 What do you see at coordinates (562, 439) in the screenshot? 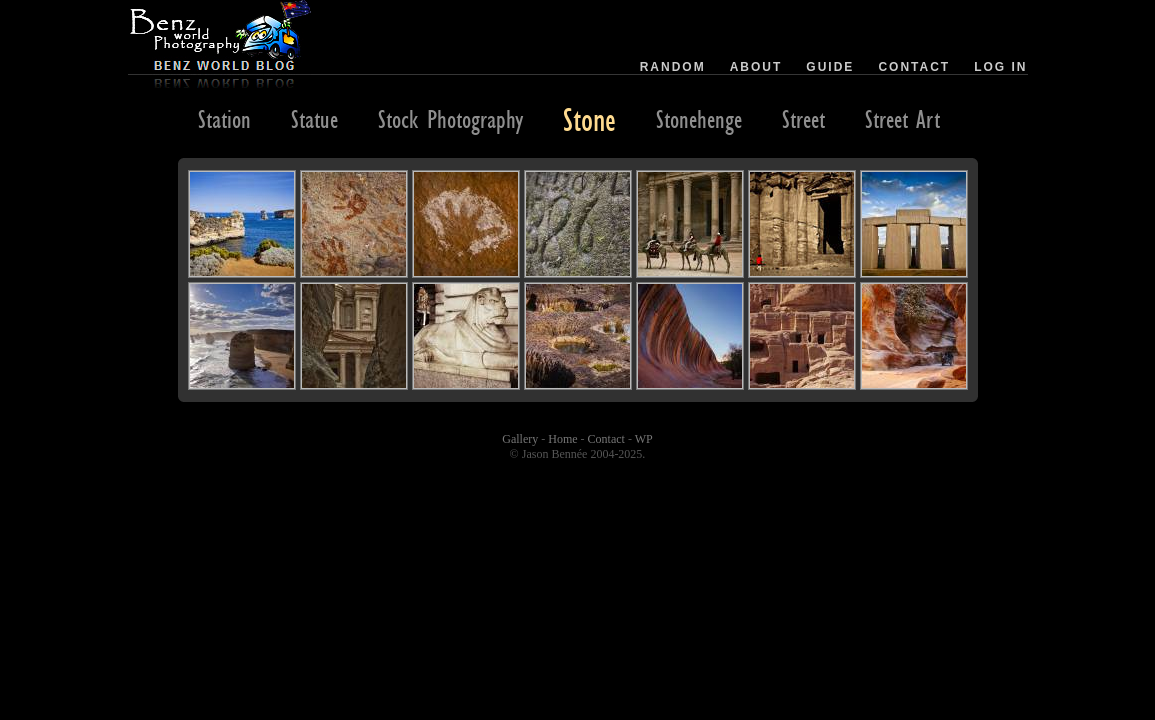
I see `Home` at bounding box center [562, 439].